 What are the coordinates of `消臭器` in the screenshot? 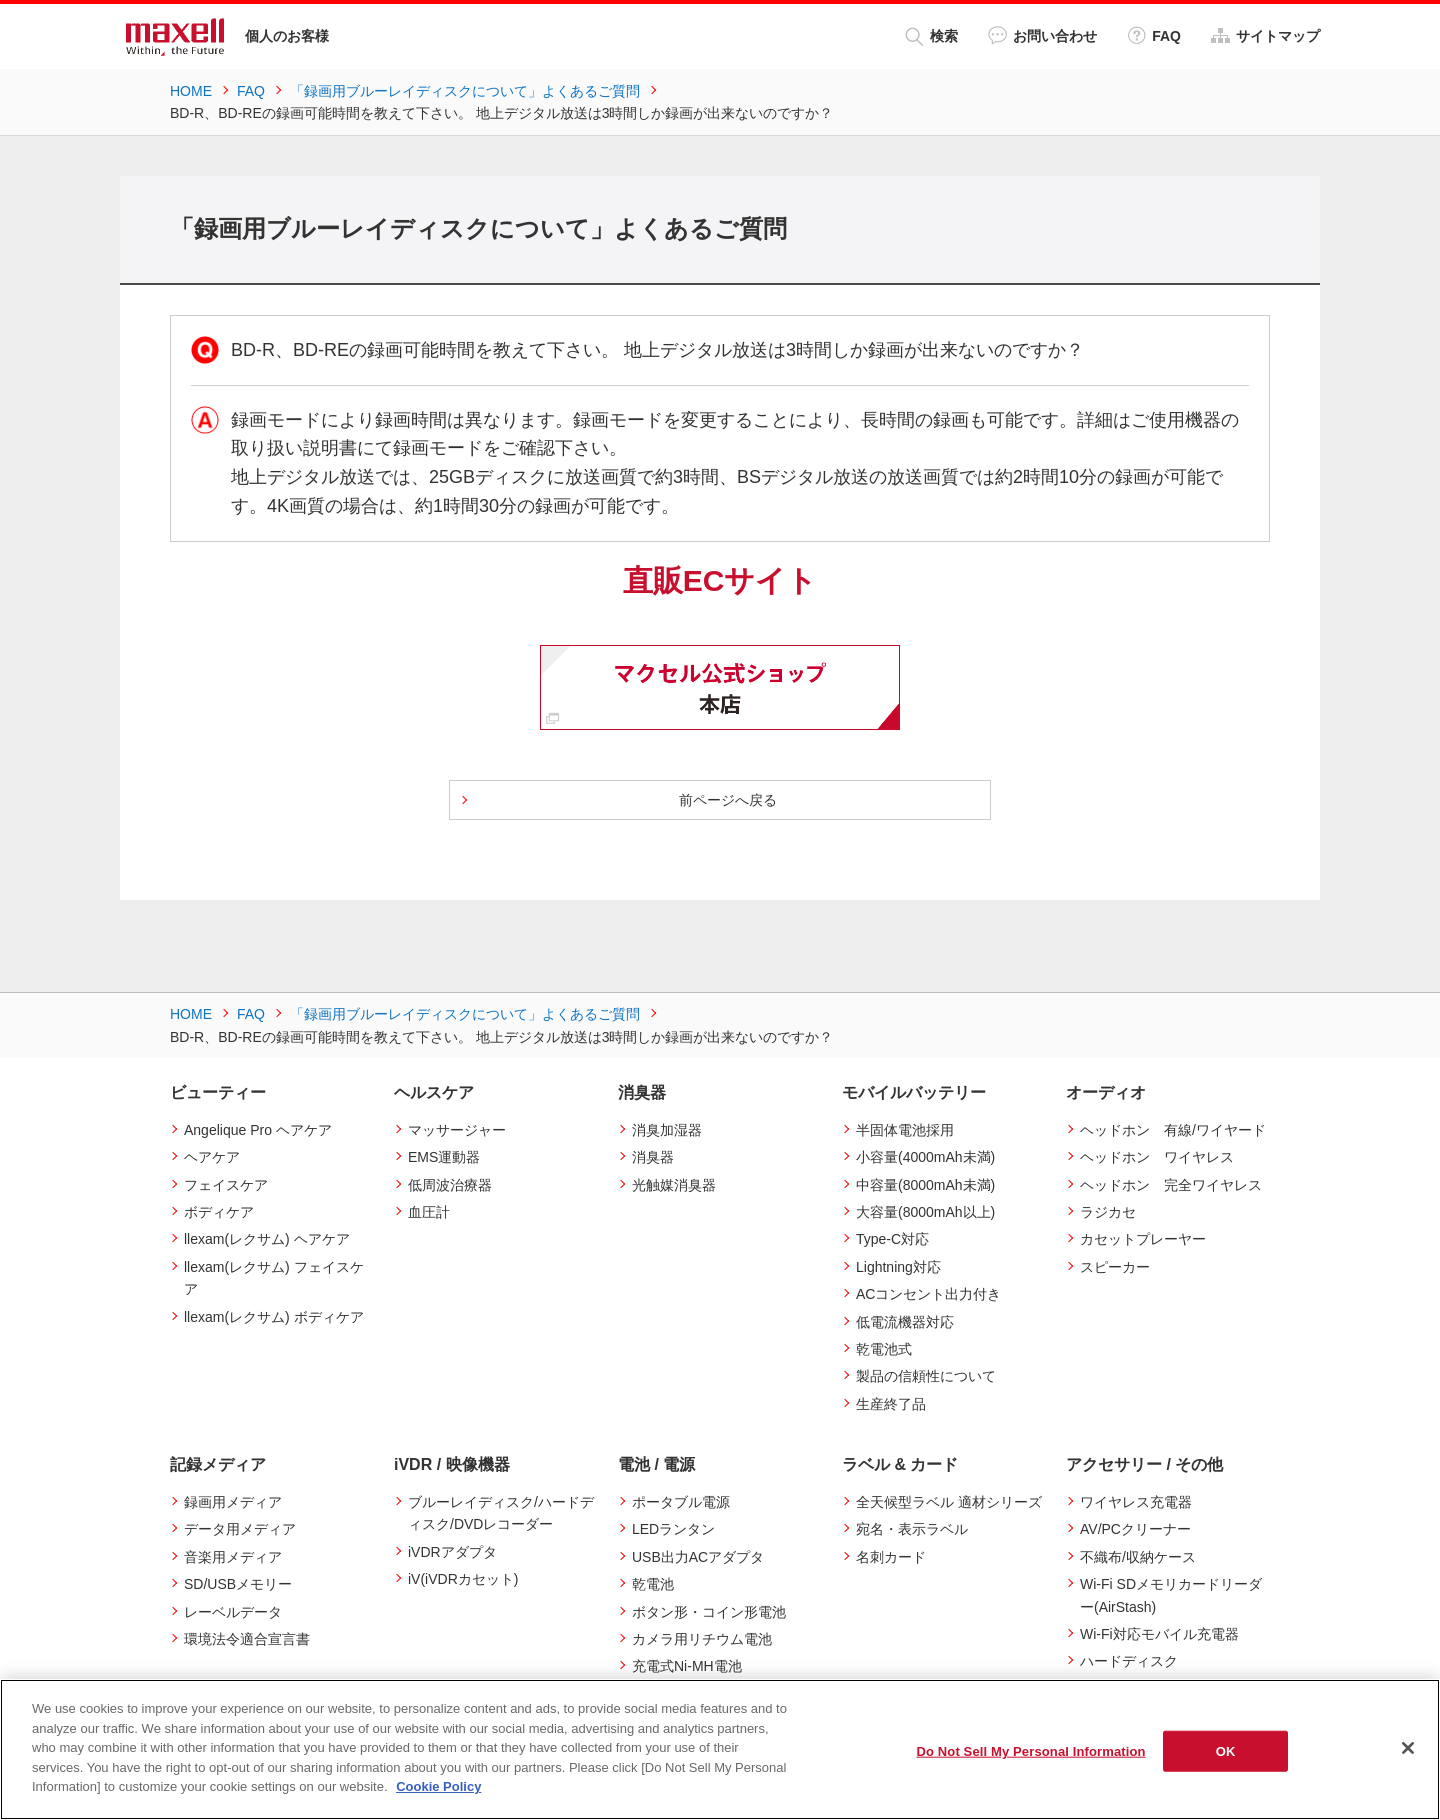 It's located at (653, 1157).